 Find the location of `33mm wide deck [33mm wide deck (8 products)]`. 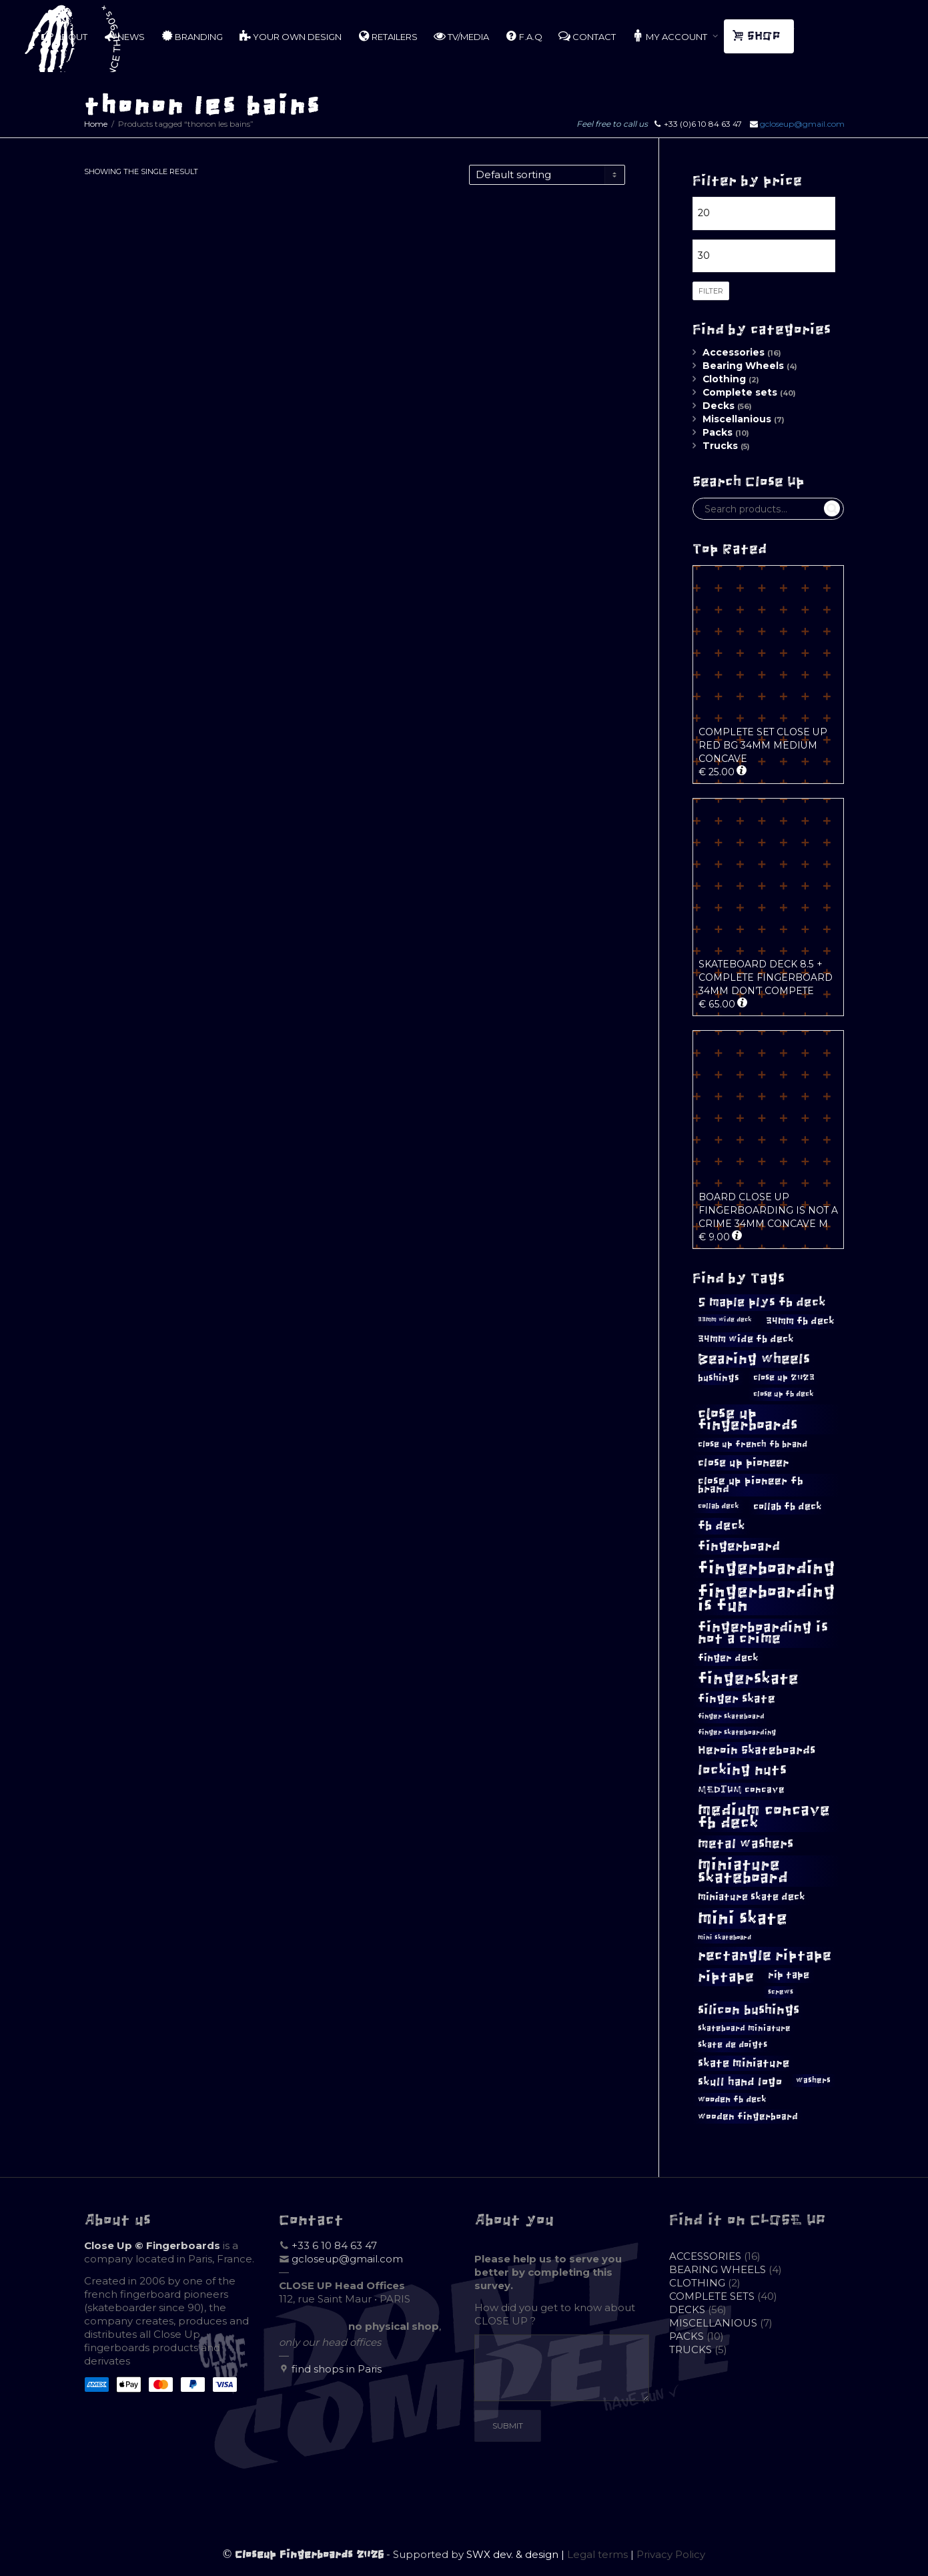

33mm wide deck [33mm wide deck (8 products)] is located at coordinates (725, 1319).